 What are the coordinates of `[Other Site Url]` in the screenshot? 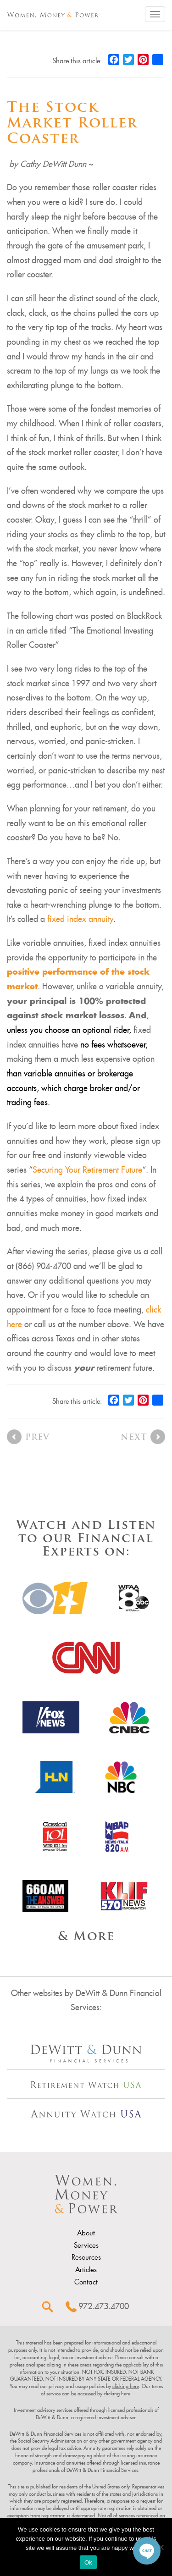 It's located at (86, 2053).